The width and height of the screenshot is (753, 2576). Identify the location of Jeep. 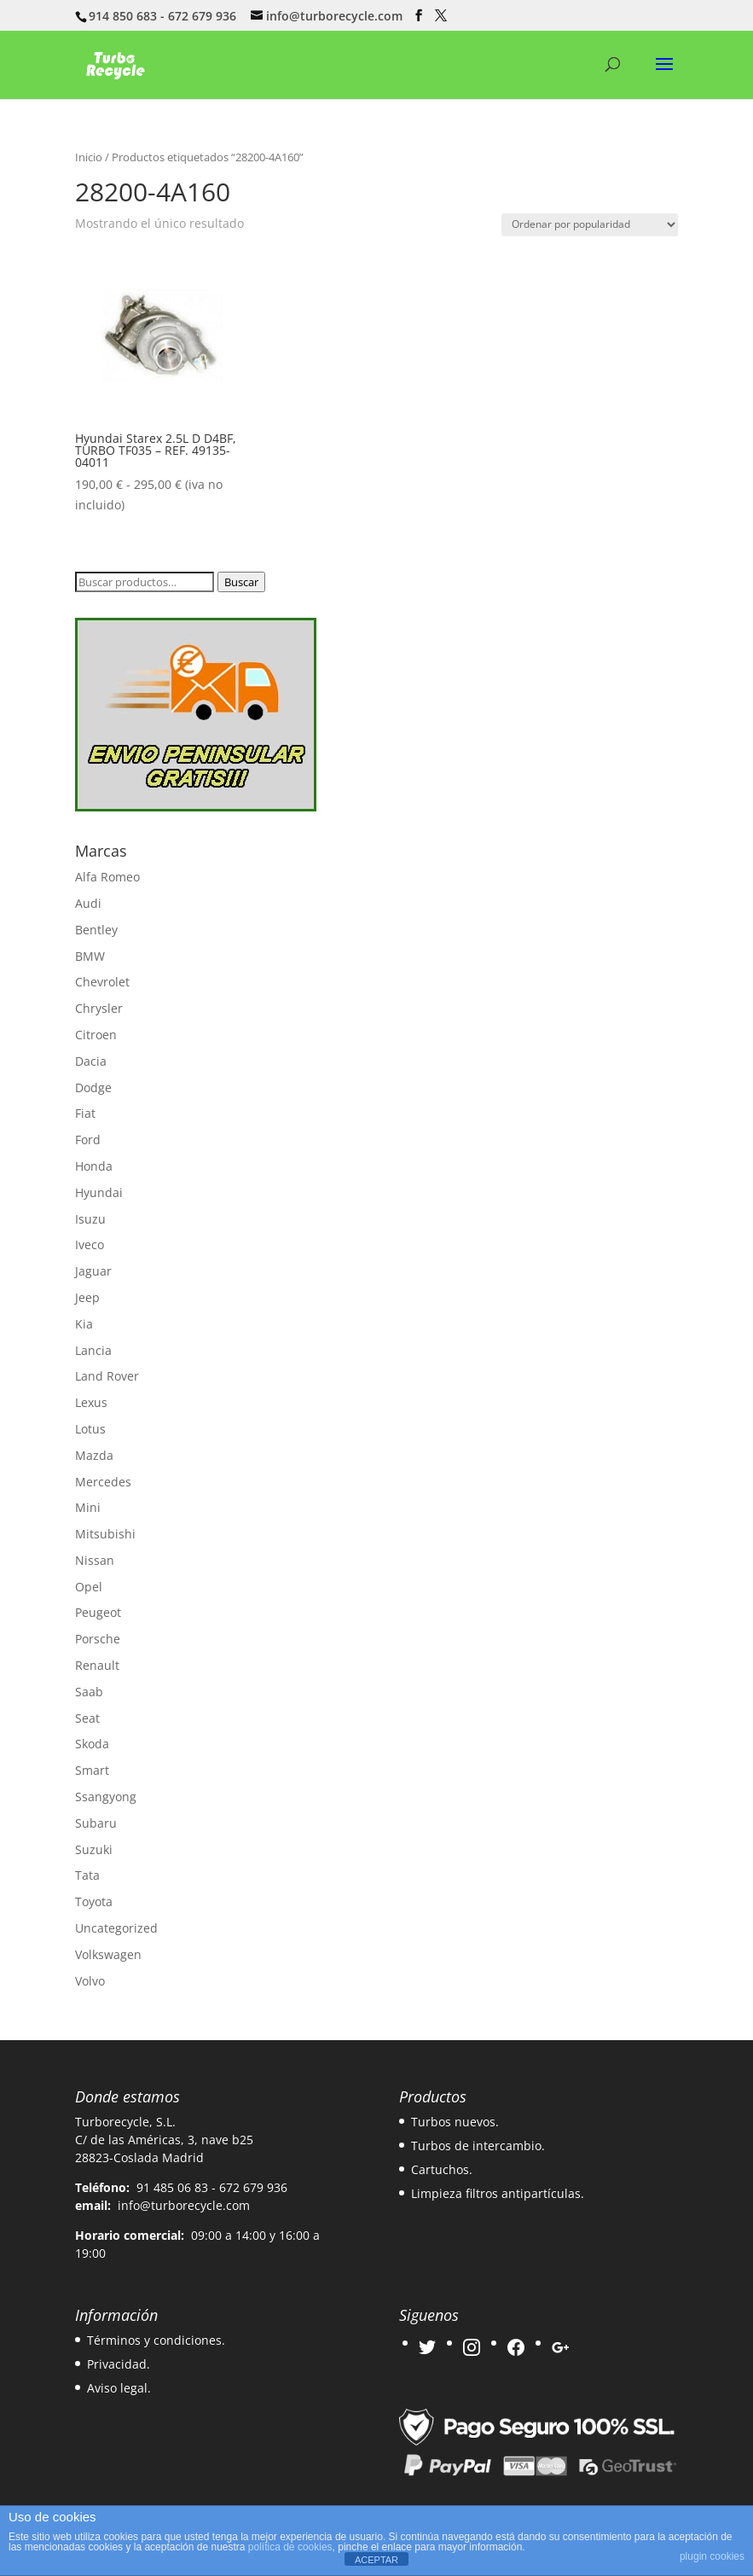
(87, 1297).